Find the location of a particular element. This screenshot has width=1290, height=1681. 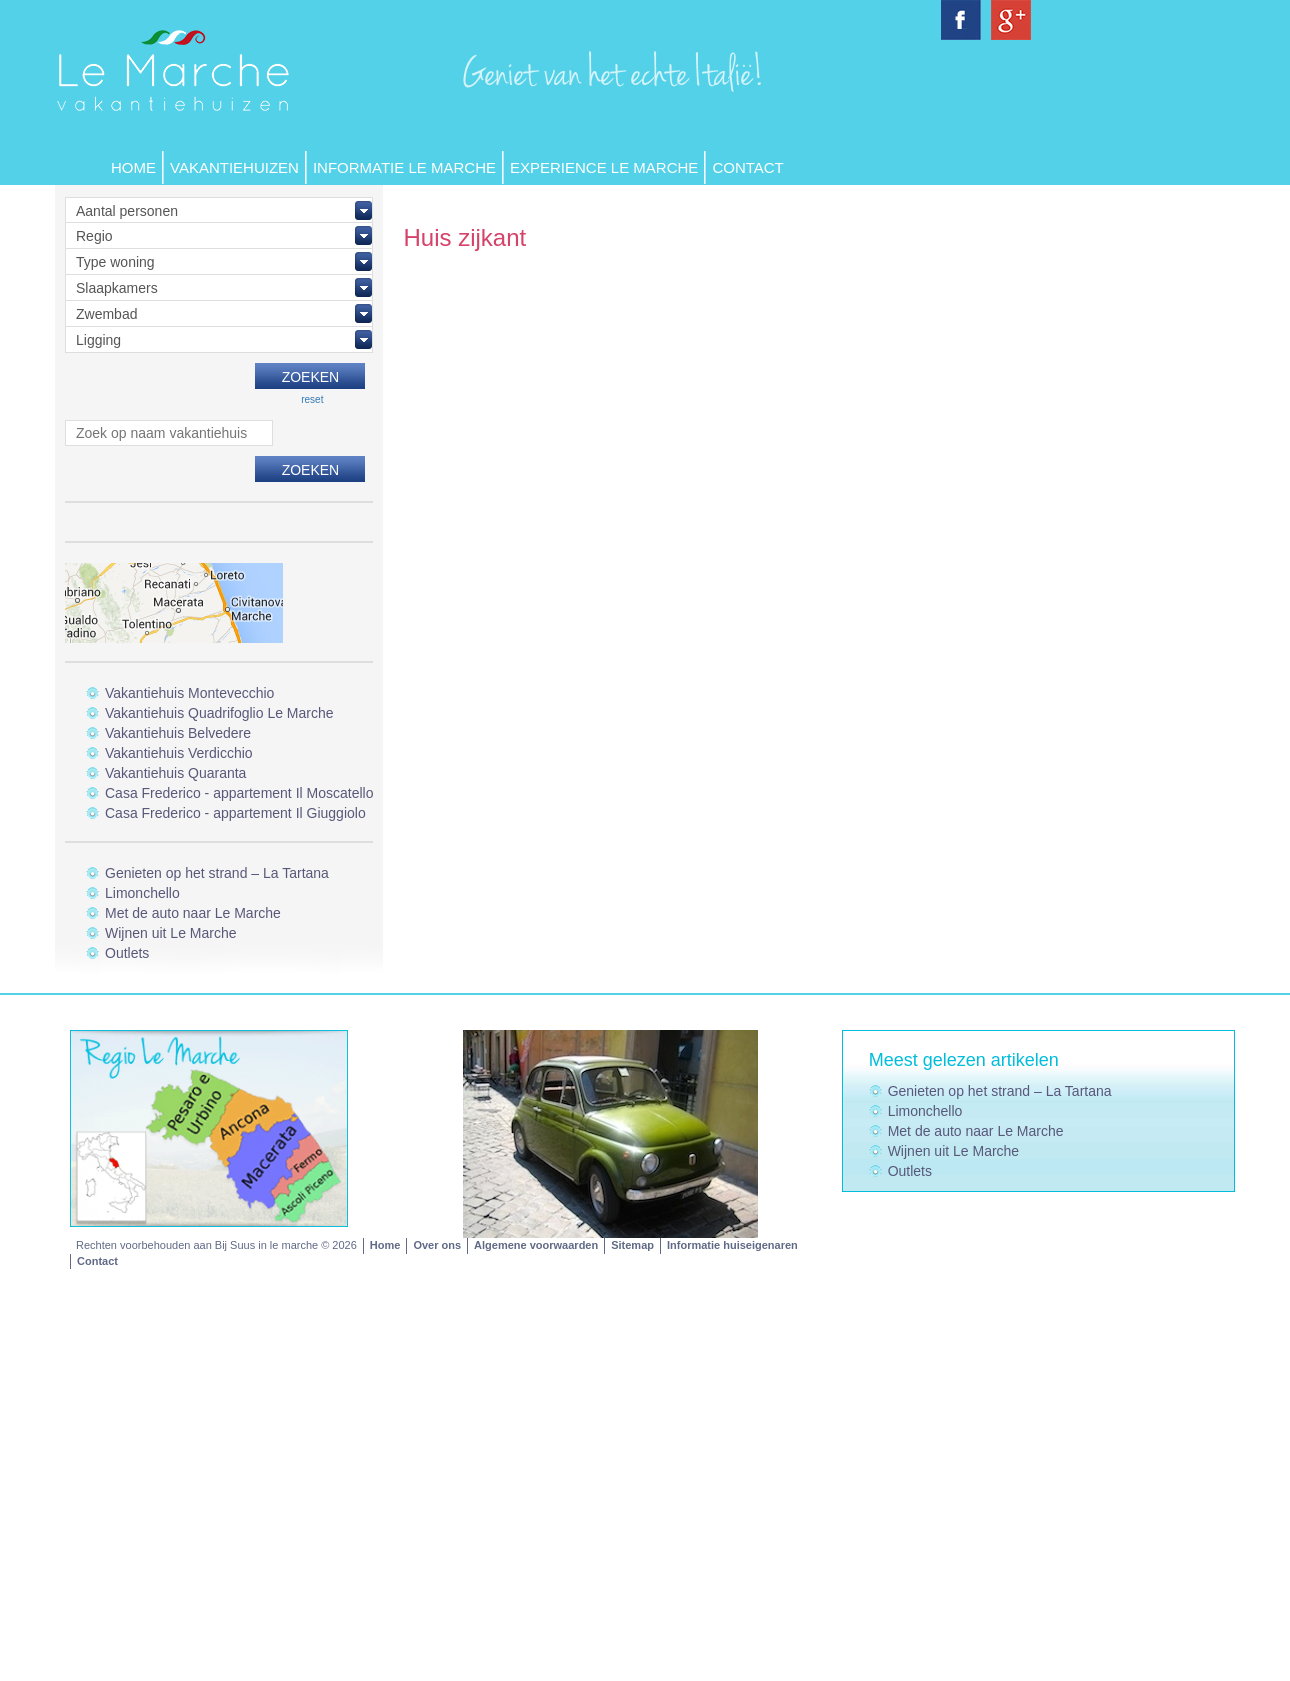

reset is located at coordinates (312, 399).